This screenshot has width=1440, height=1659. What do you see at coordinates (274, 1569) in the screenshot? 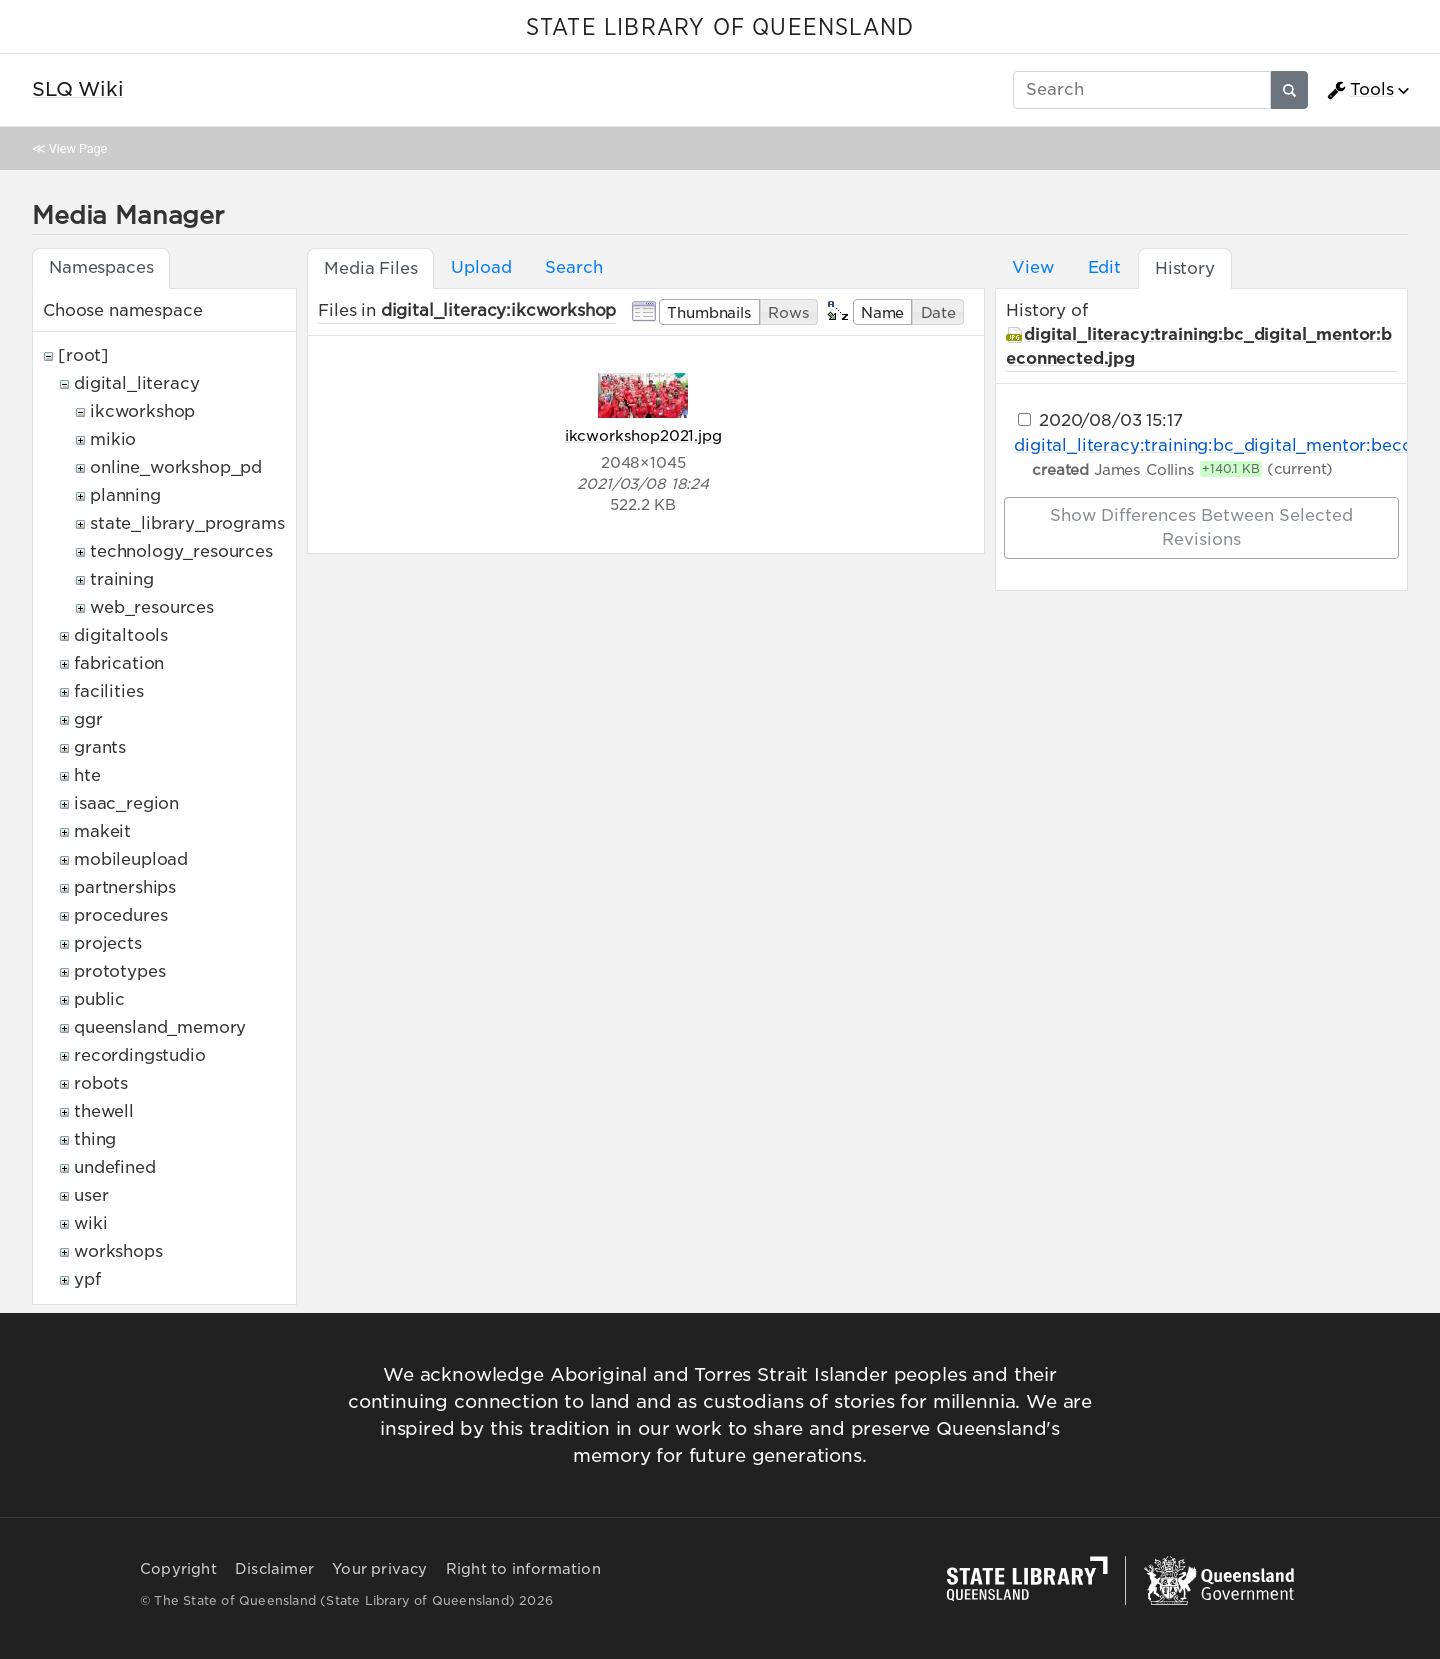
I see `Disclaimer` at bounding box center [274, 1569].